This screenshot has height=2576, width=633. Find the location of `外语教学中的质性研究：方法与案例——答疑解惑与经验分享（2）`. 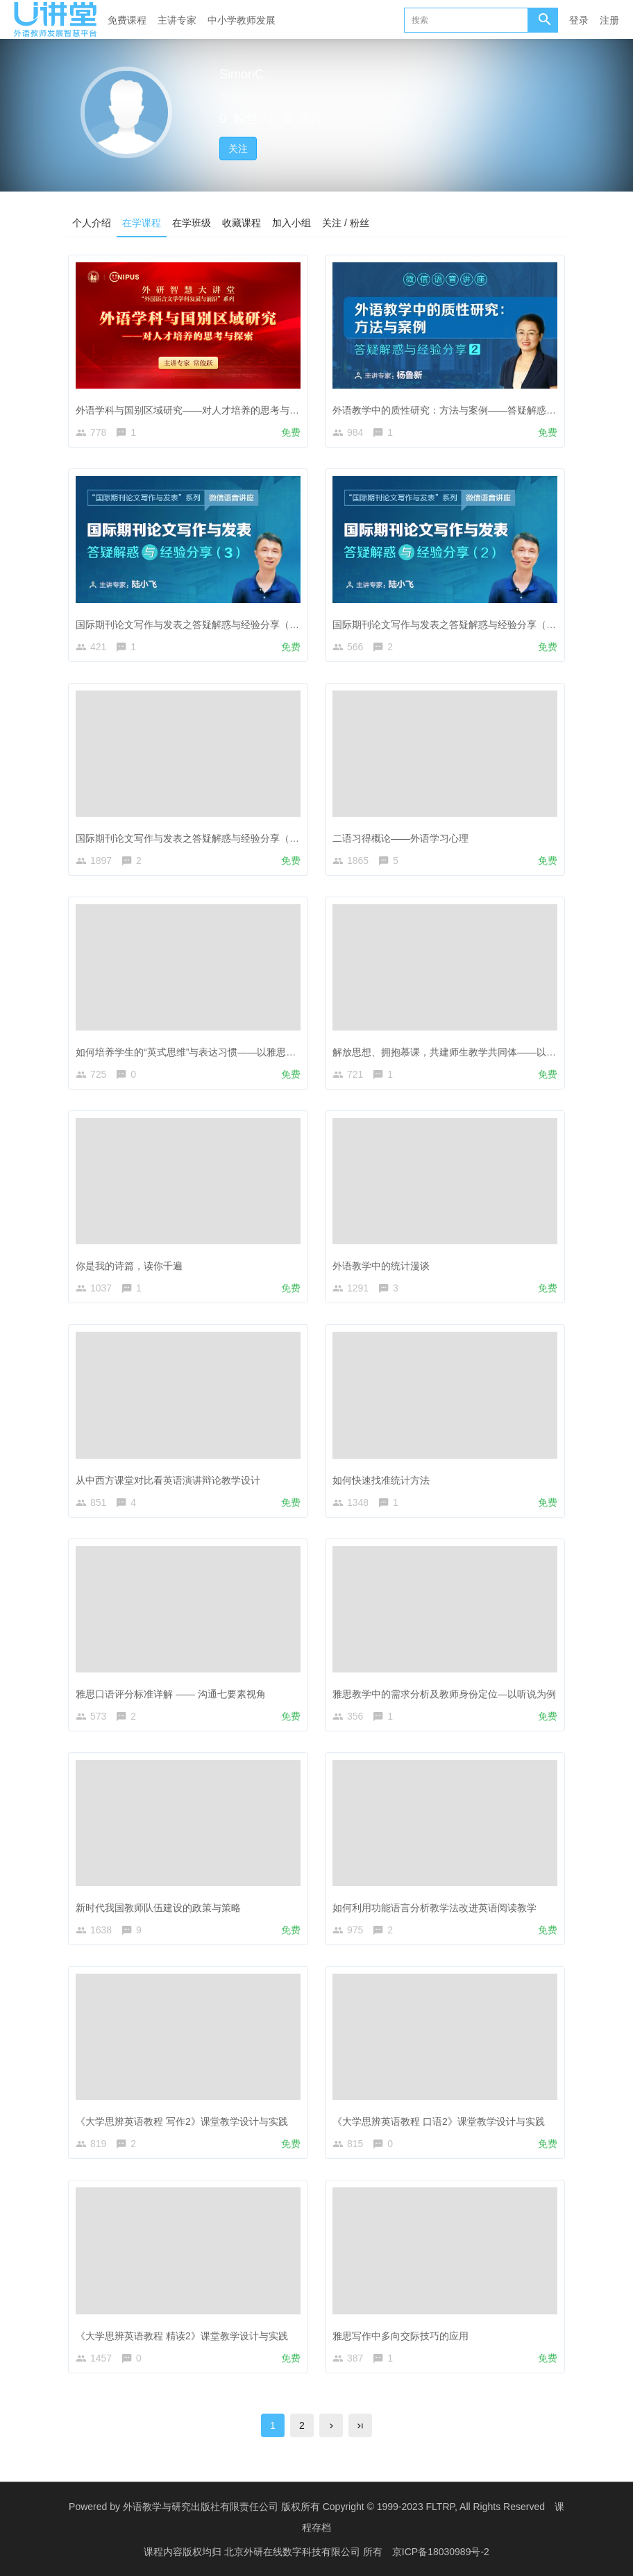

外语教学中的质性研究：方法与案例——答疑解惑与经验分享（2） is located at coordinates (476, 410).